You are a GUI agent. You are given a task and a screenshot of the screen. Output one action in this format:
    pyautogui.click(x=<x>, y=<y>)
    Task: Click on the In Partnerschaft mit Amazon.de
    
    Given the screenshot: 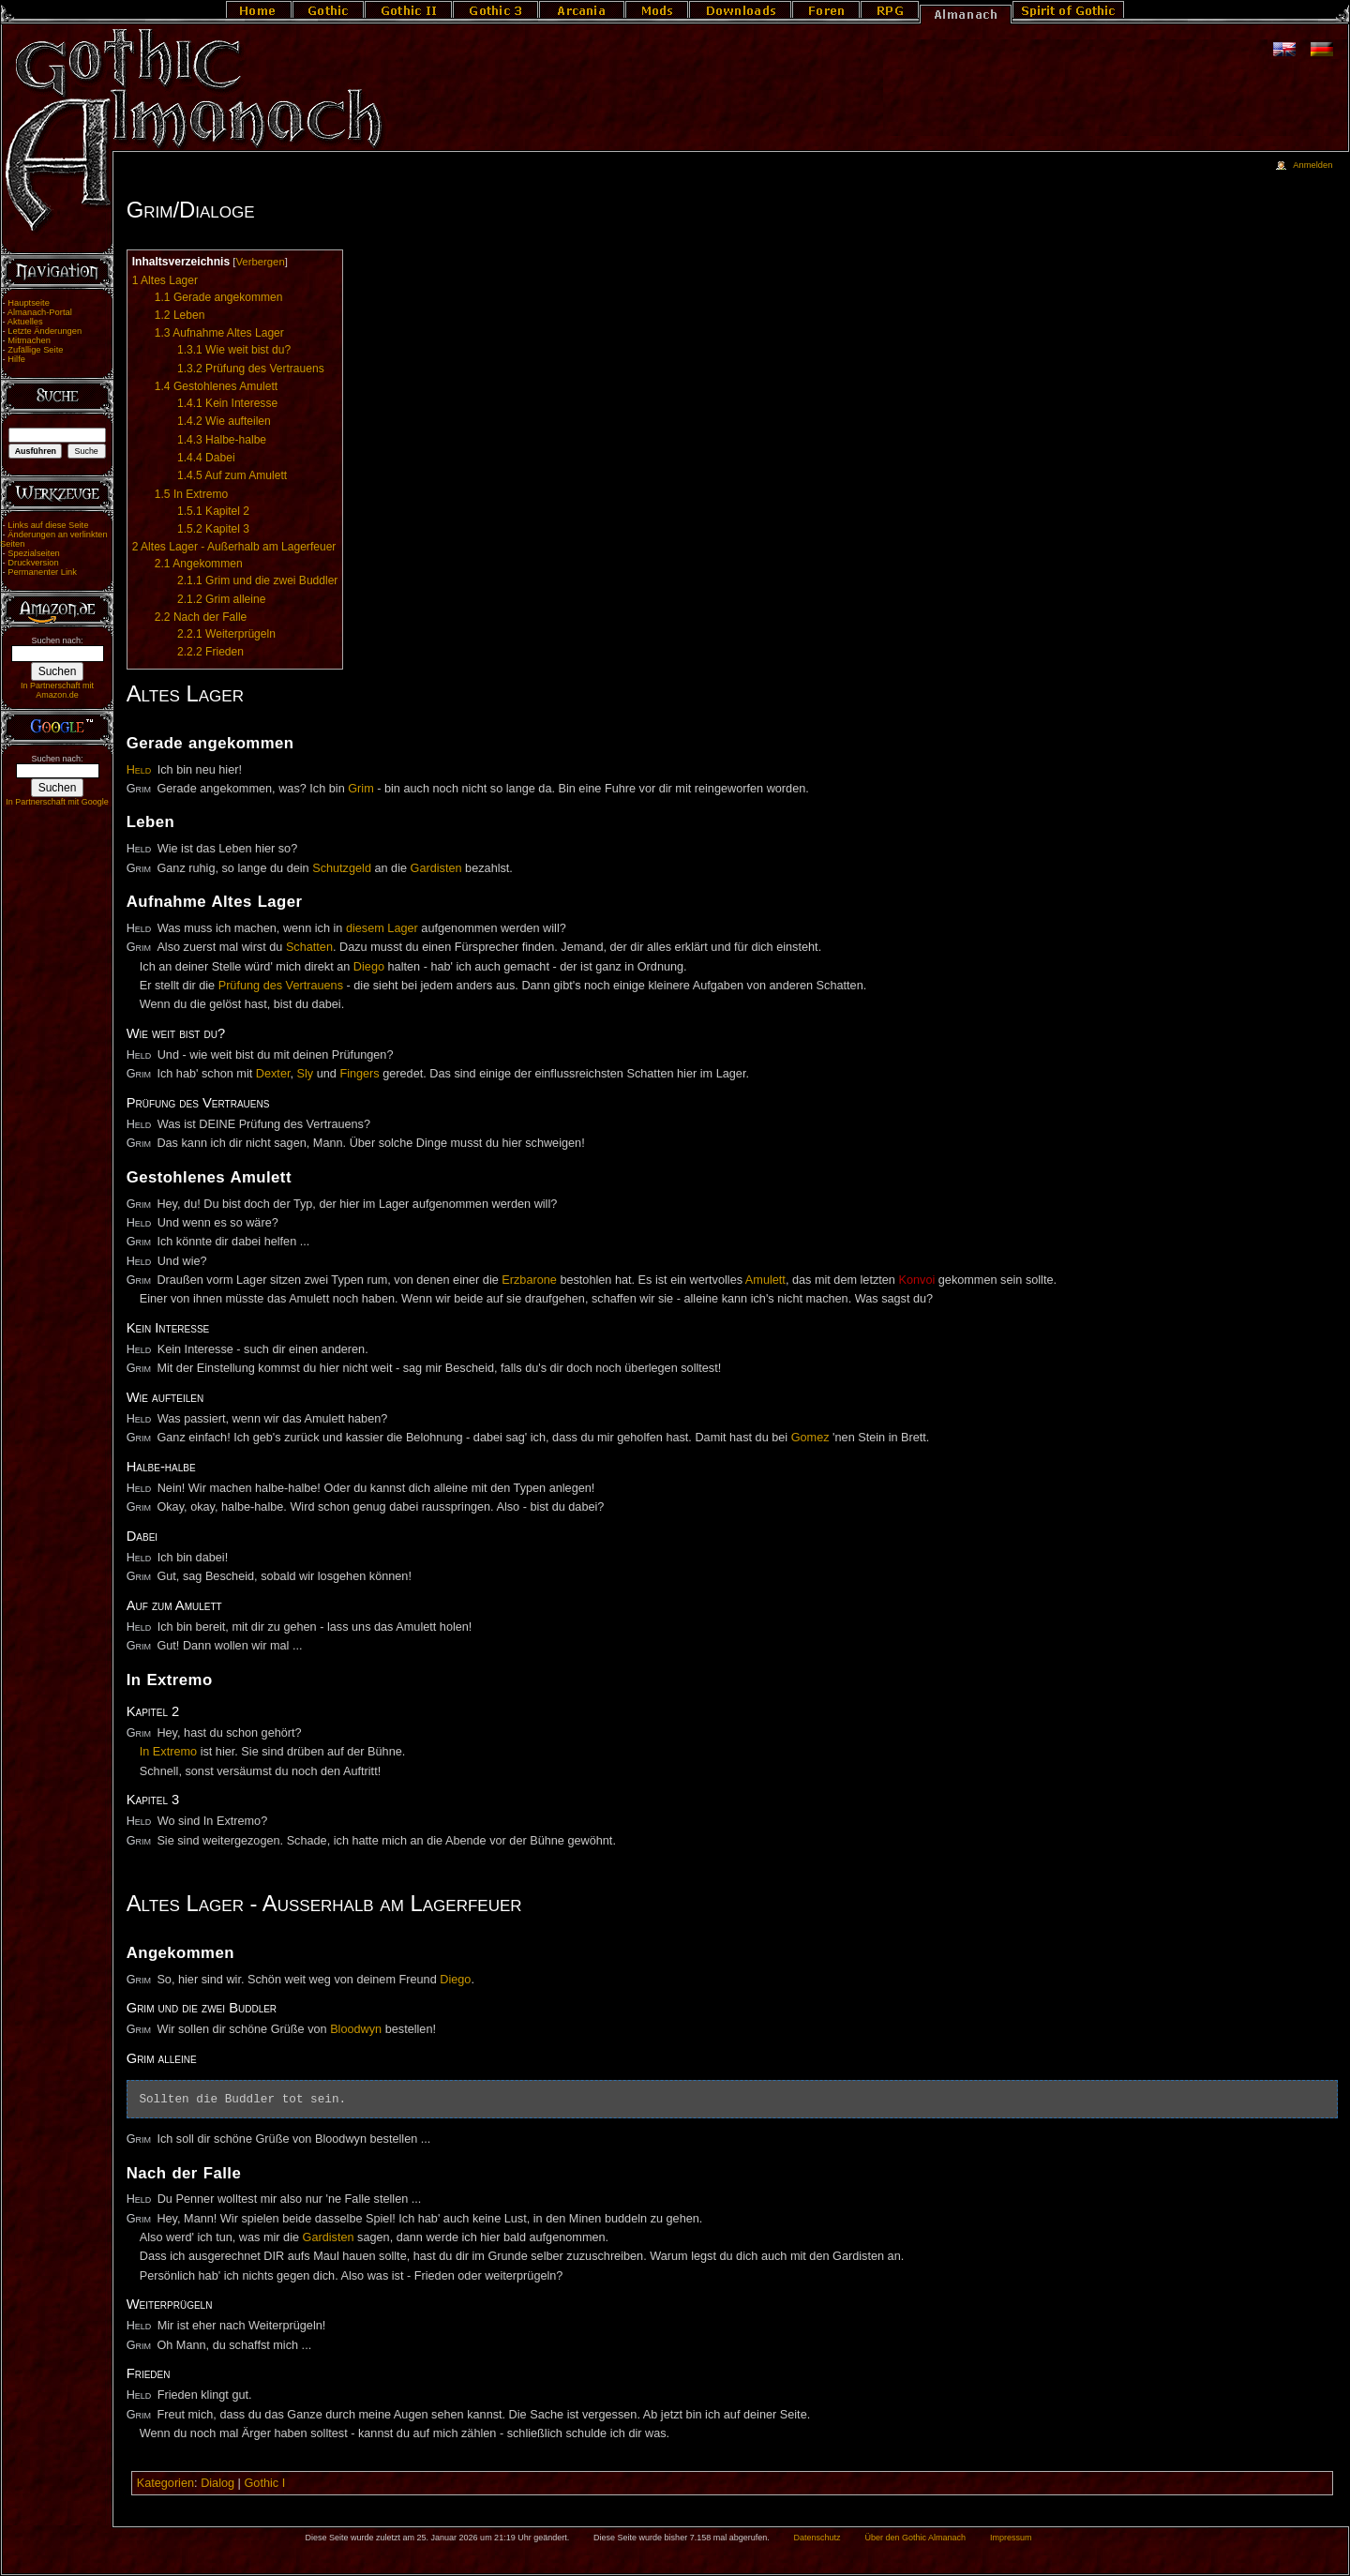 What is the action you would take?
    pyautogui.click(x=57, y=690)
    